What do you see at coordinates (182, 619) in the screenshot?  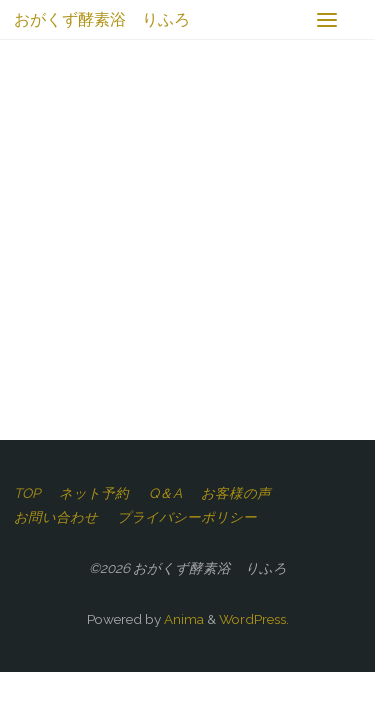 I see `Anima` at bounding box center [182, 619].